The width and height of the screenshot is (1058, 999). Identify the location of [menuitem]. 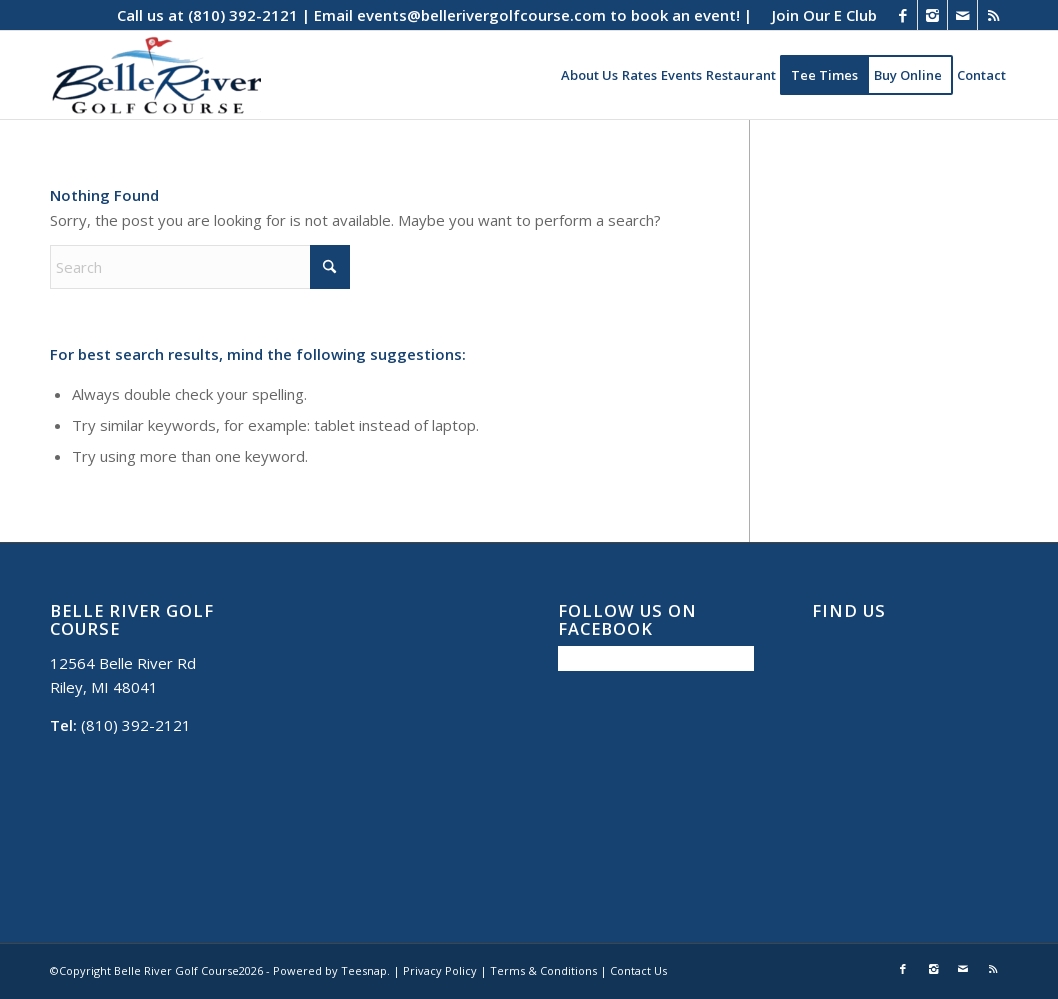
(819, 15).